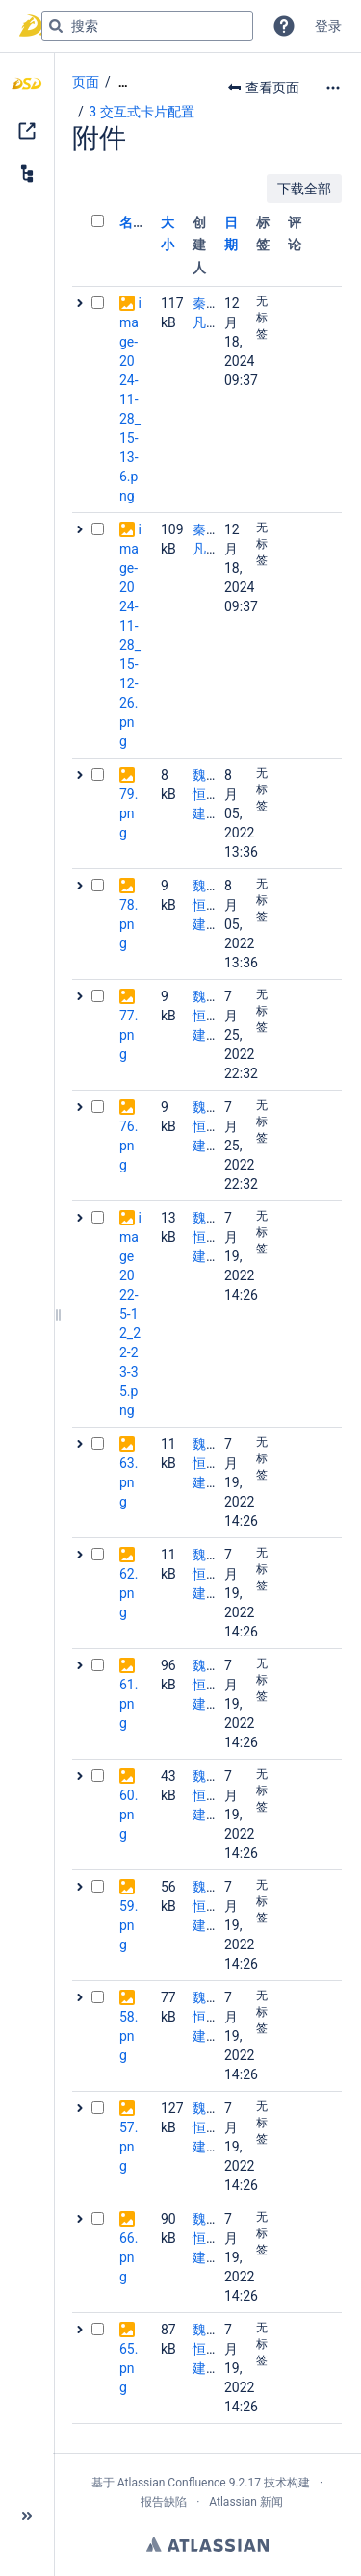 Image resolution: width=361 pixels, height=2576 pixels. Describe the element at coordinates (128, 1925) in the screenshot. I see `59.png` at that location.